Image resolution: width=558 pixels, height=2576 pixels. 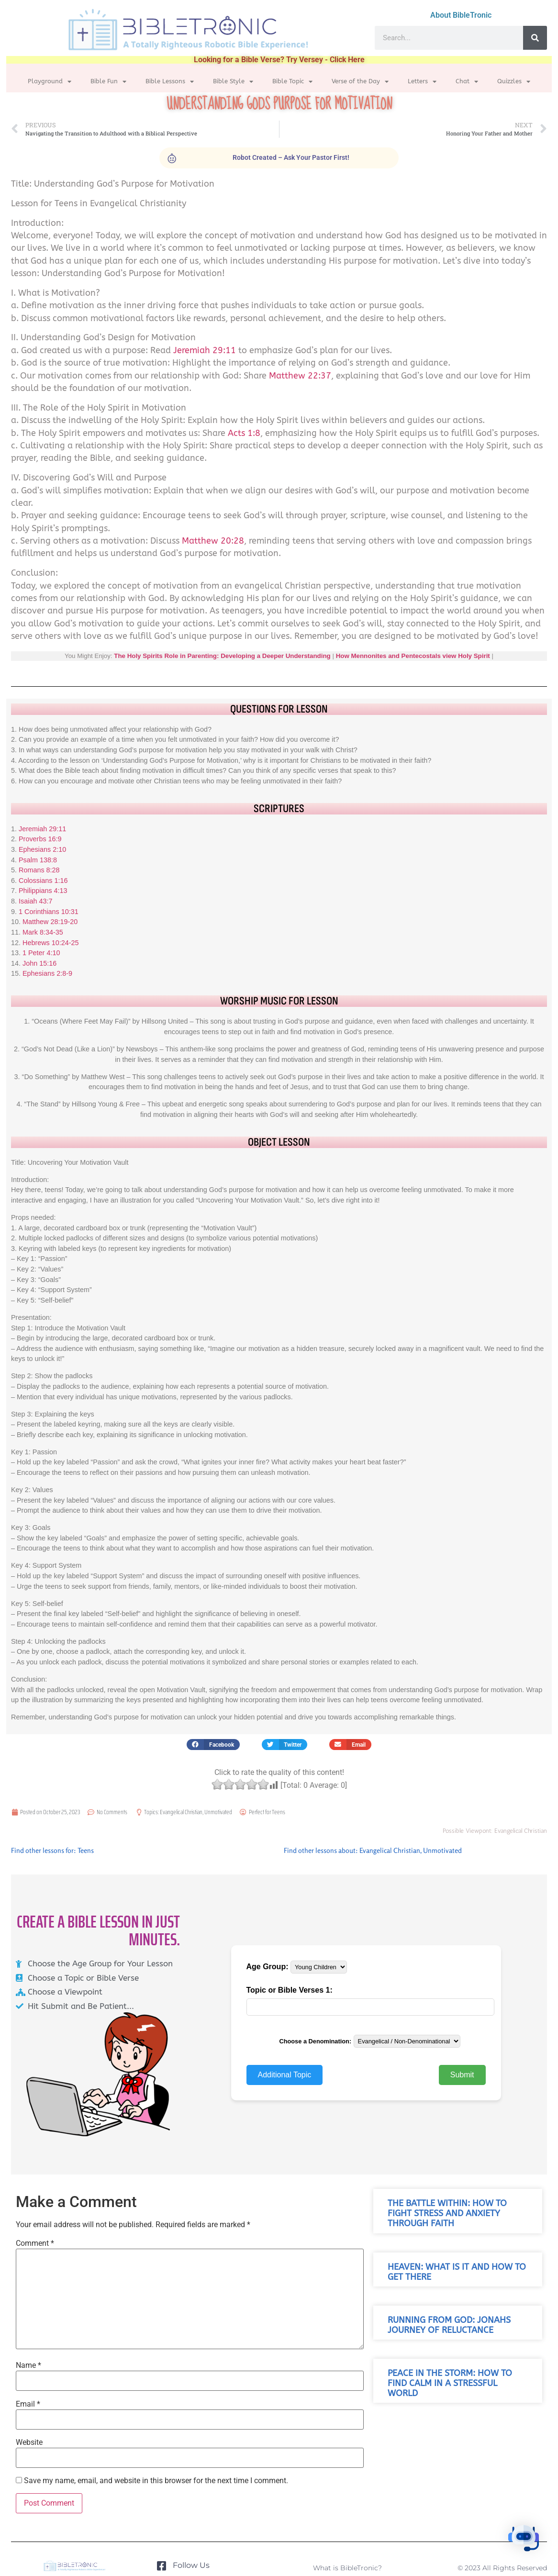 What do you see at coordinates (48, 911) in the screenshot?
I see `1 Corinthians 10:31` at bounding box center [48, 911].